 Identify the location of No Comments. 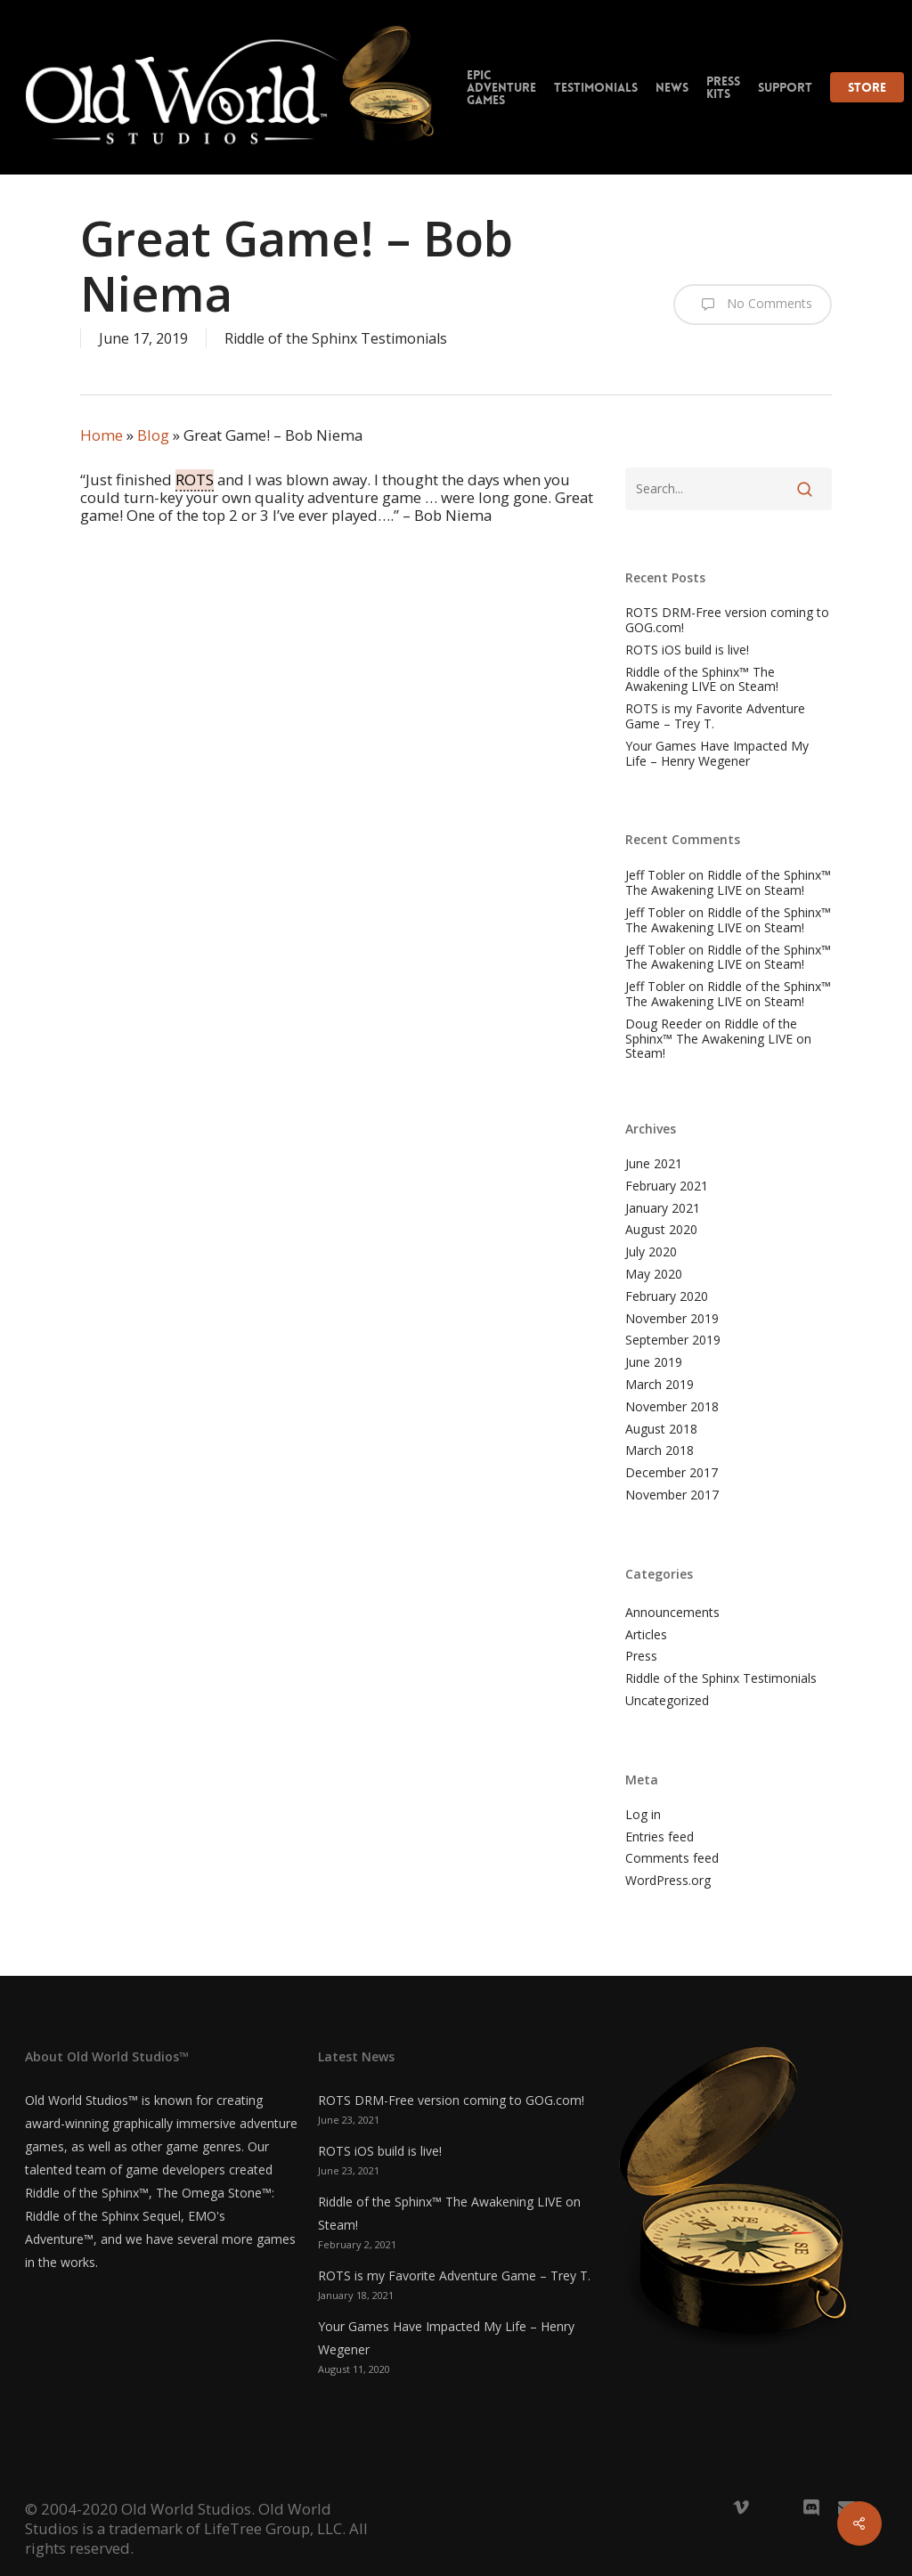
(752, 304).